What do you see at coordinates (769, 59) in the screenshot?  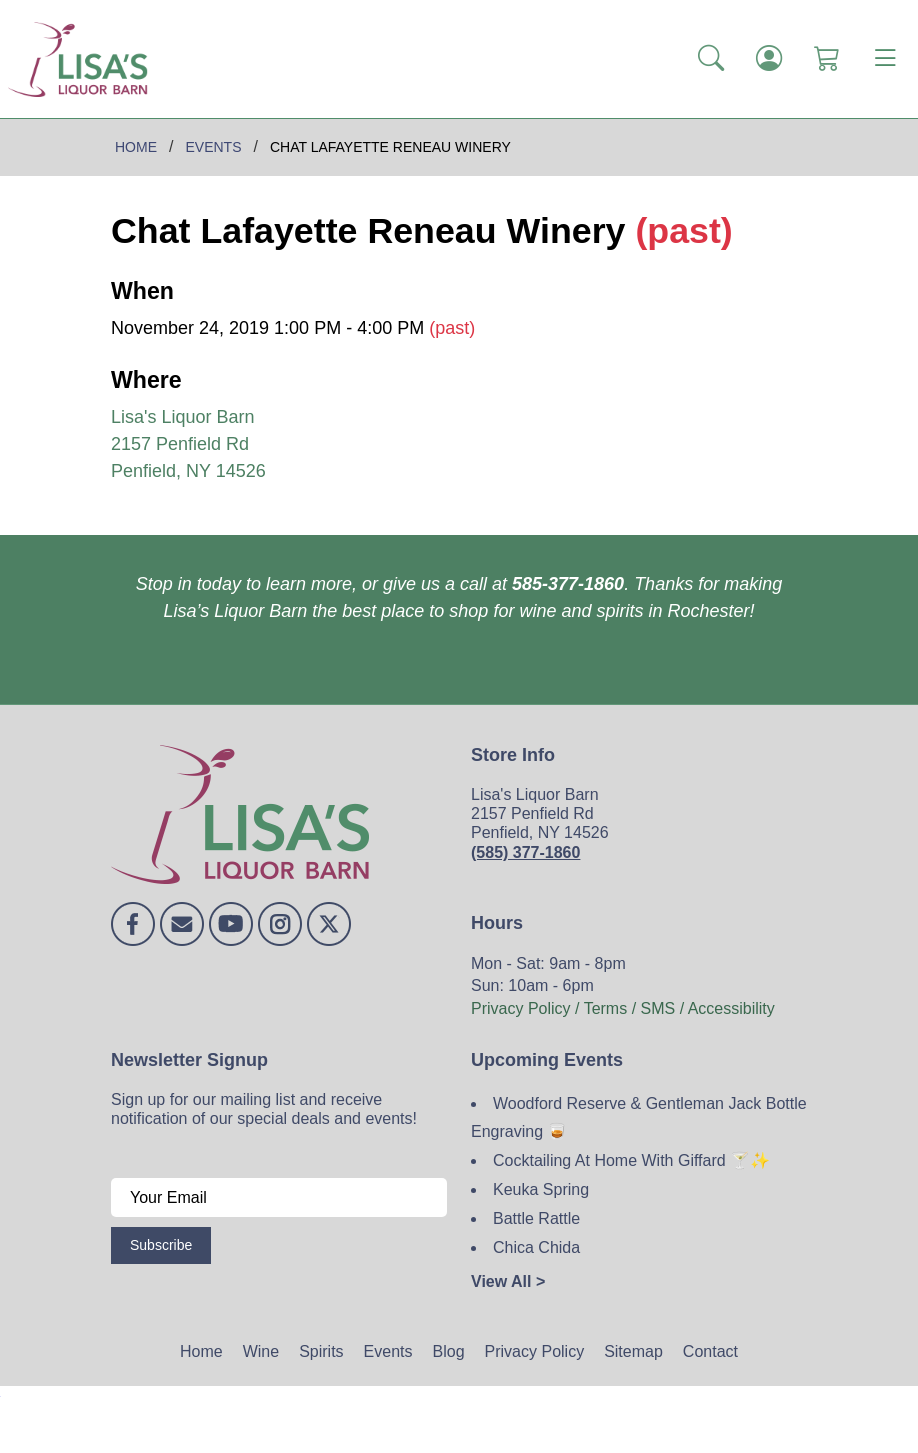 I see `[Login]` at bounding box center [769, 59].